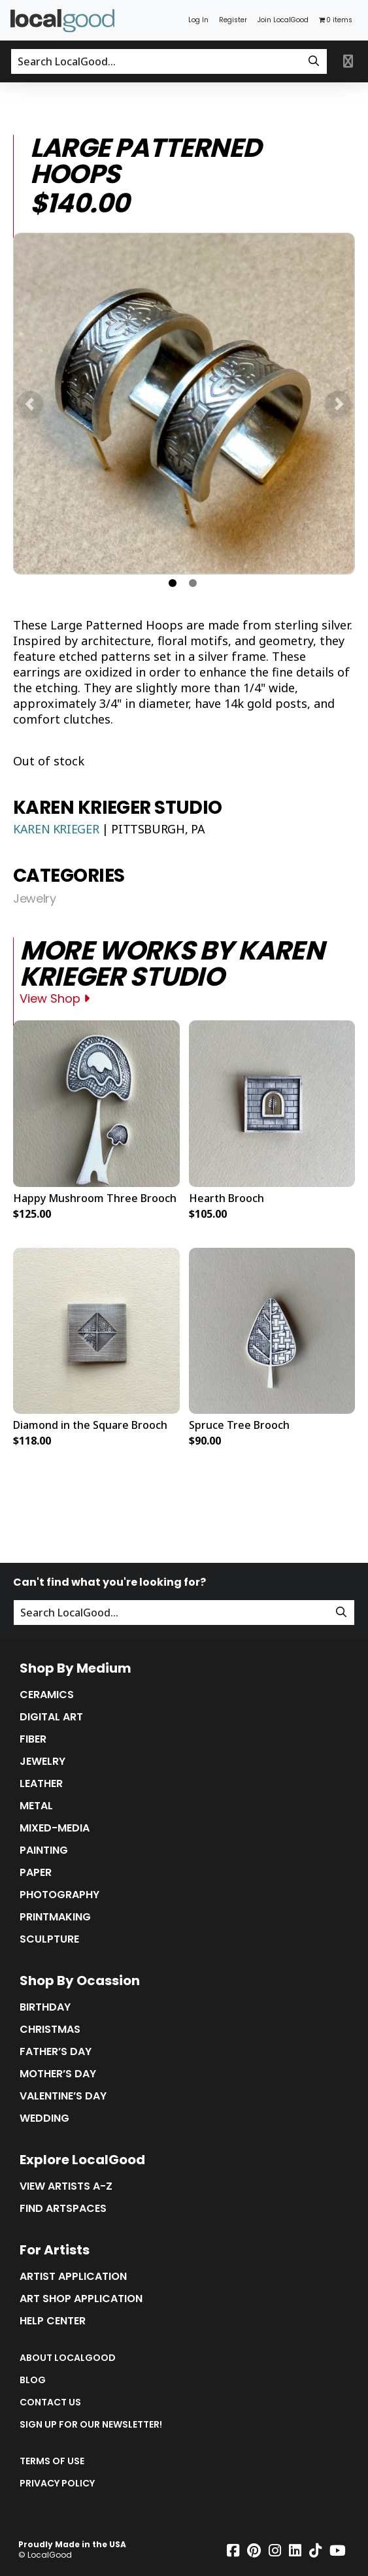 This screenshot has width=368, height=2576. Describe the element at coordinates (55, 1917) in the screenshot. I see `Printmaking` at that location.